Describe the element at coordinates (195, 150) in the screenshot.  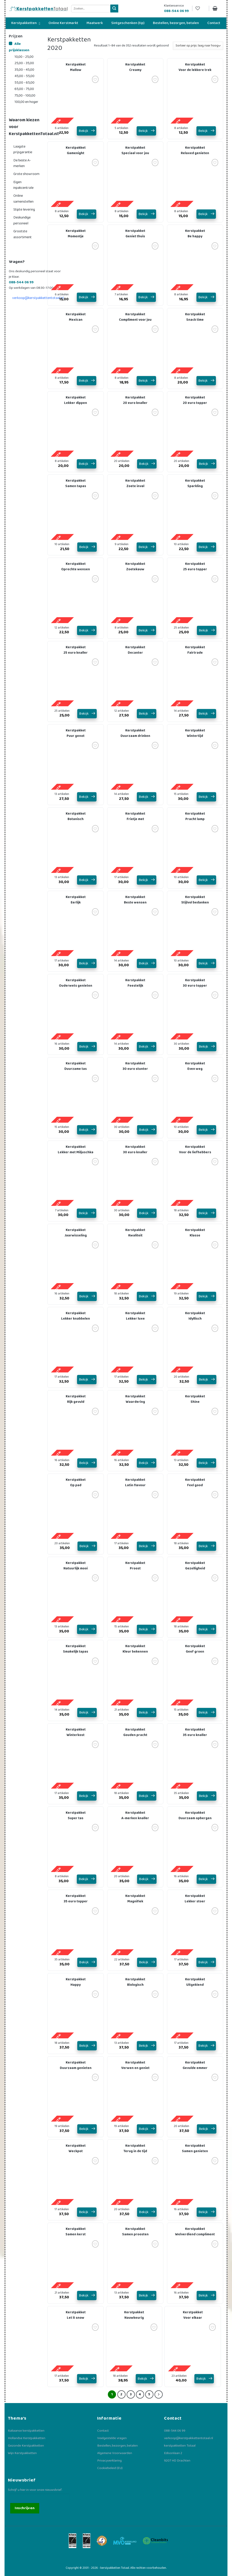
I see `Kerstpakket Relaxed genieten` at that location.